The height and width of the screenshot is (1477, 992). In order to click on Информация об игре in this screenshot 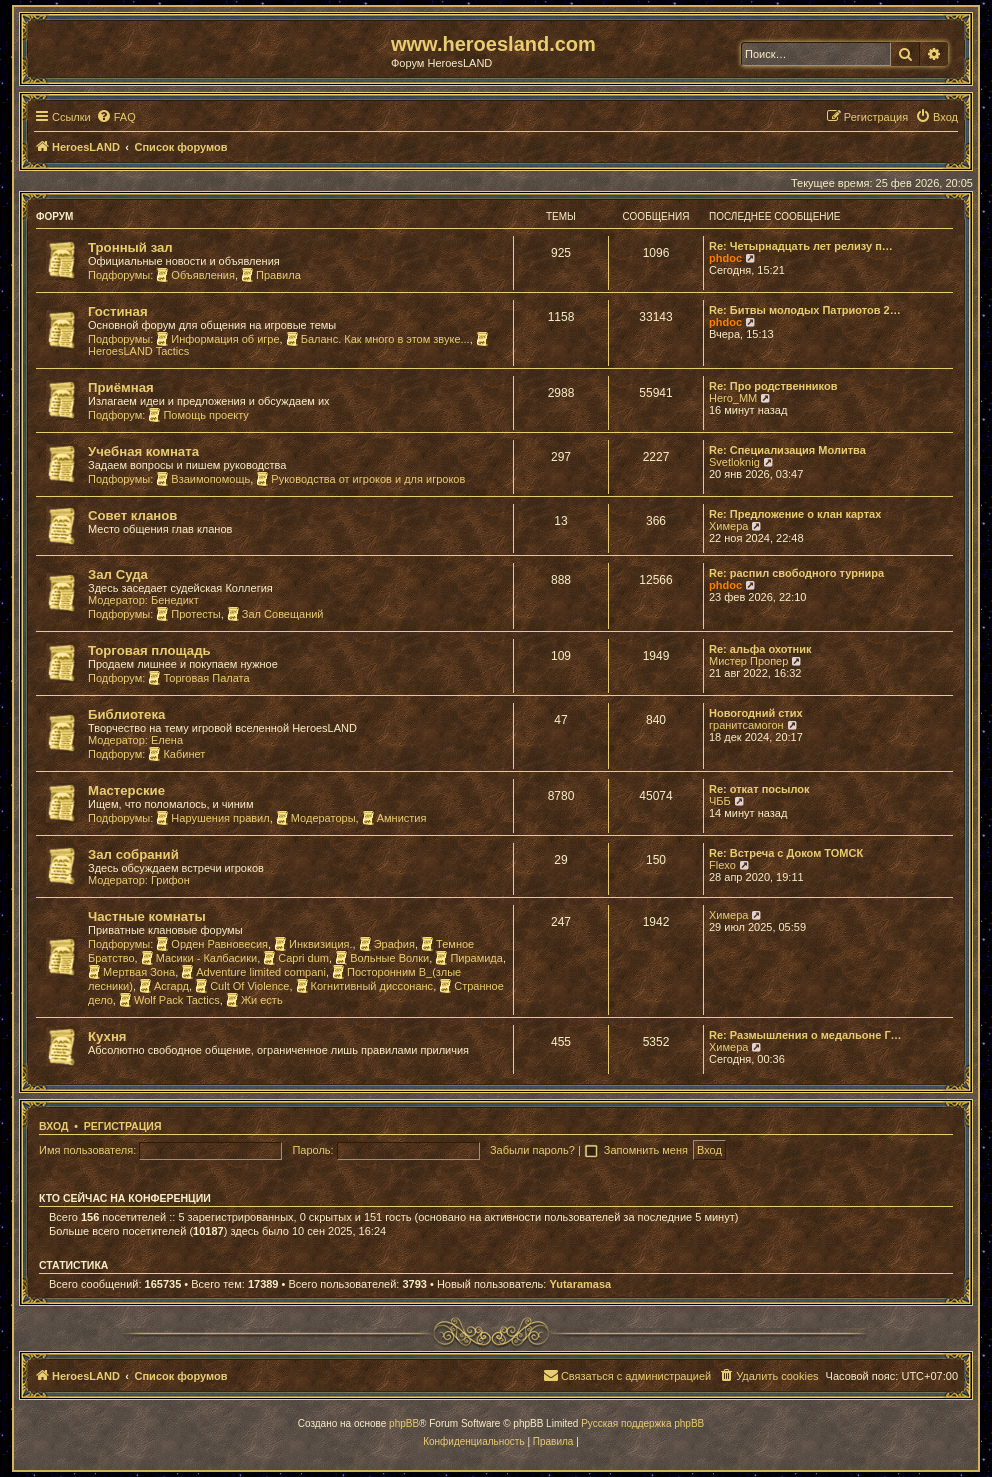, I will do `click(217, 339)`.